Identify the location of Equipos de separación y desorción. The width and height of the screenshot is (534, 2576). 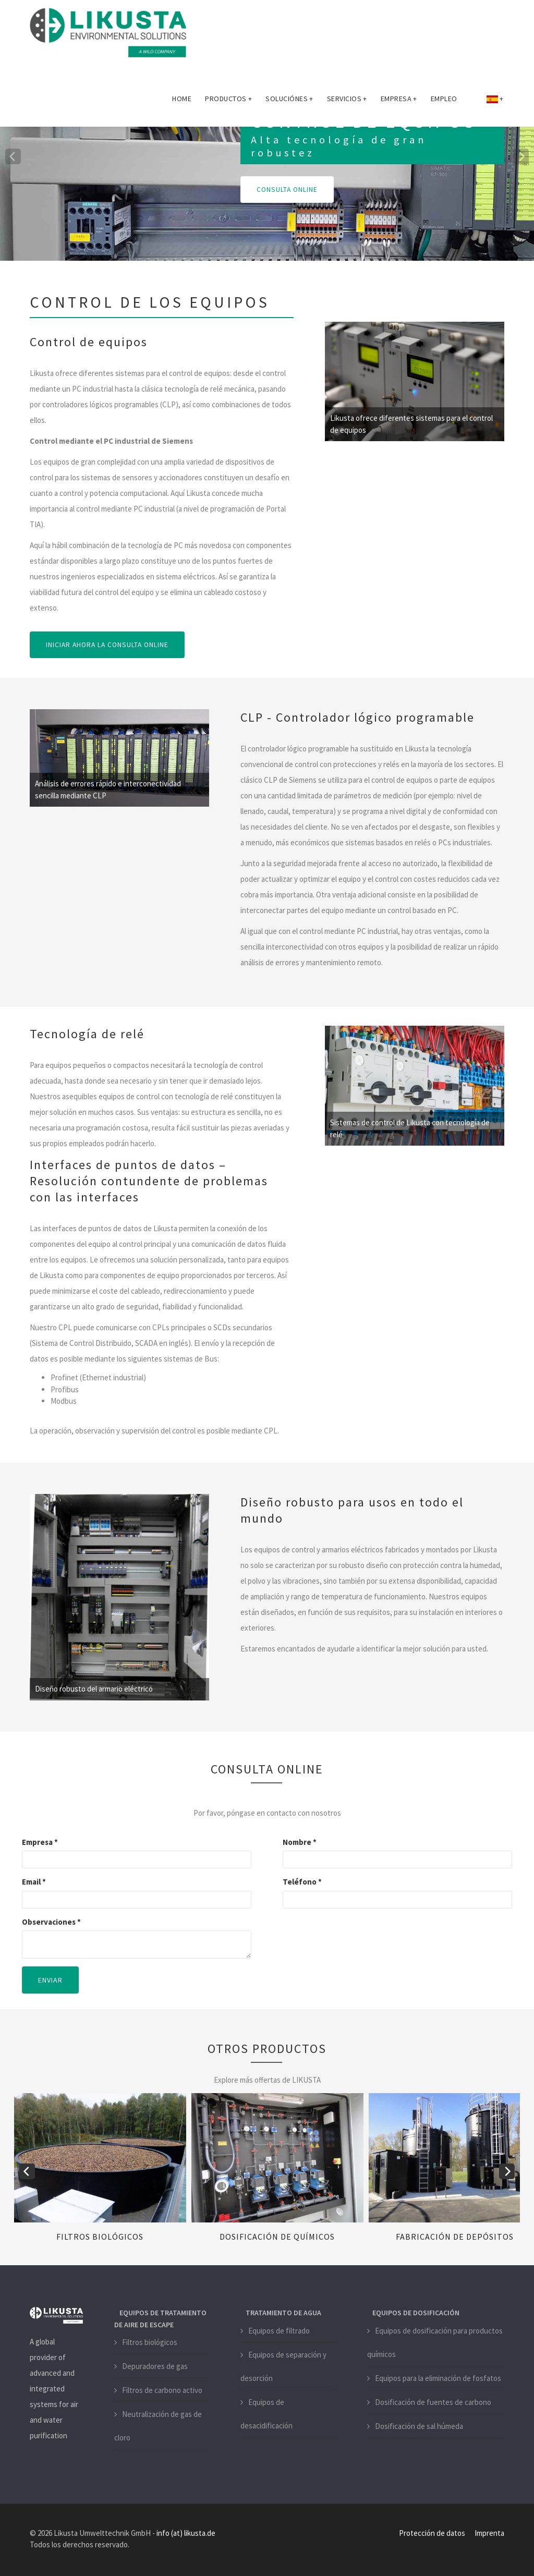
(283, 2366).